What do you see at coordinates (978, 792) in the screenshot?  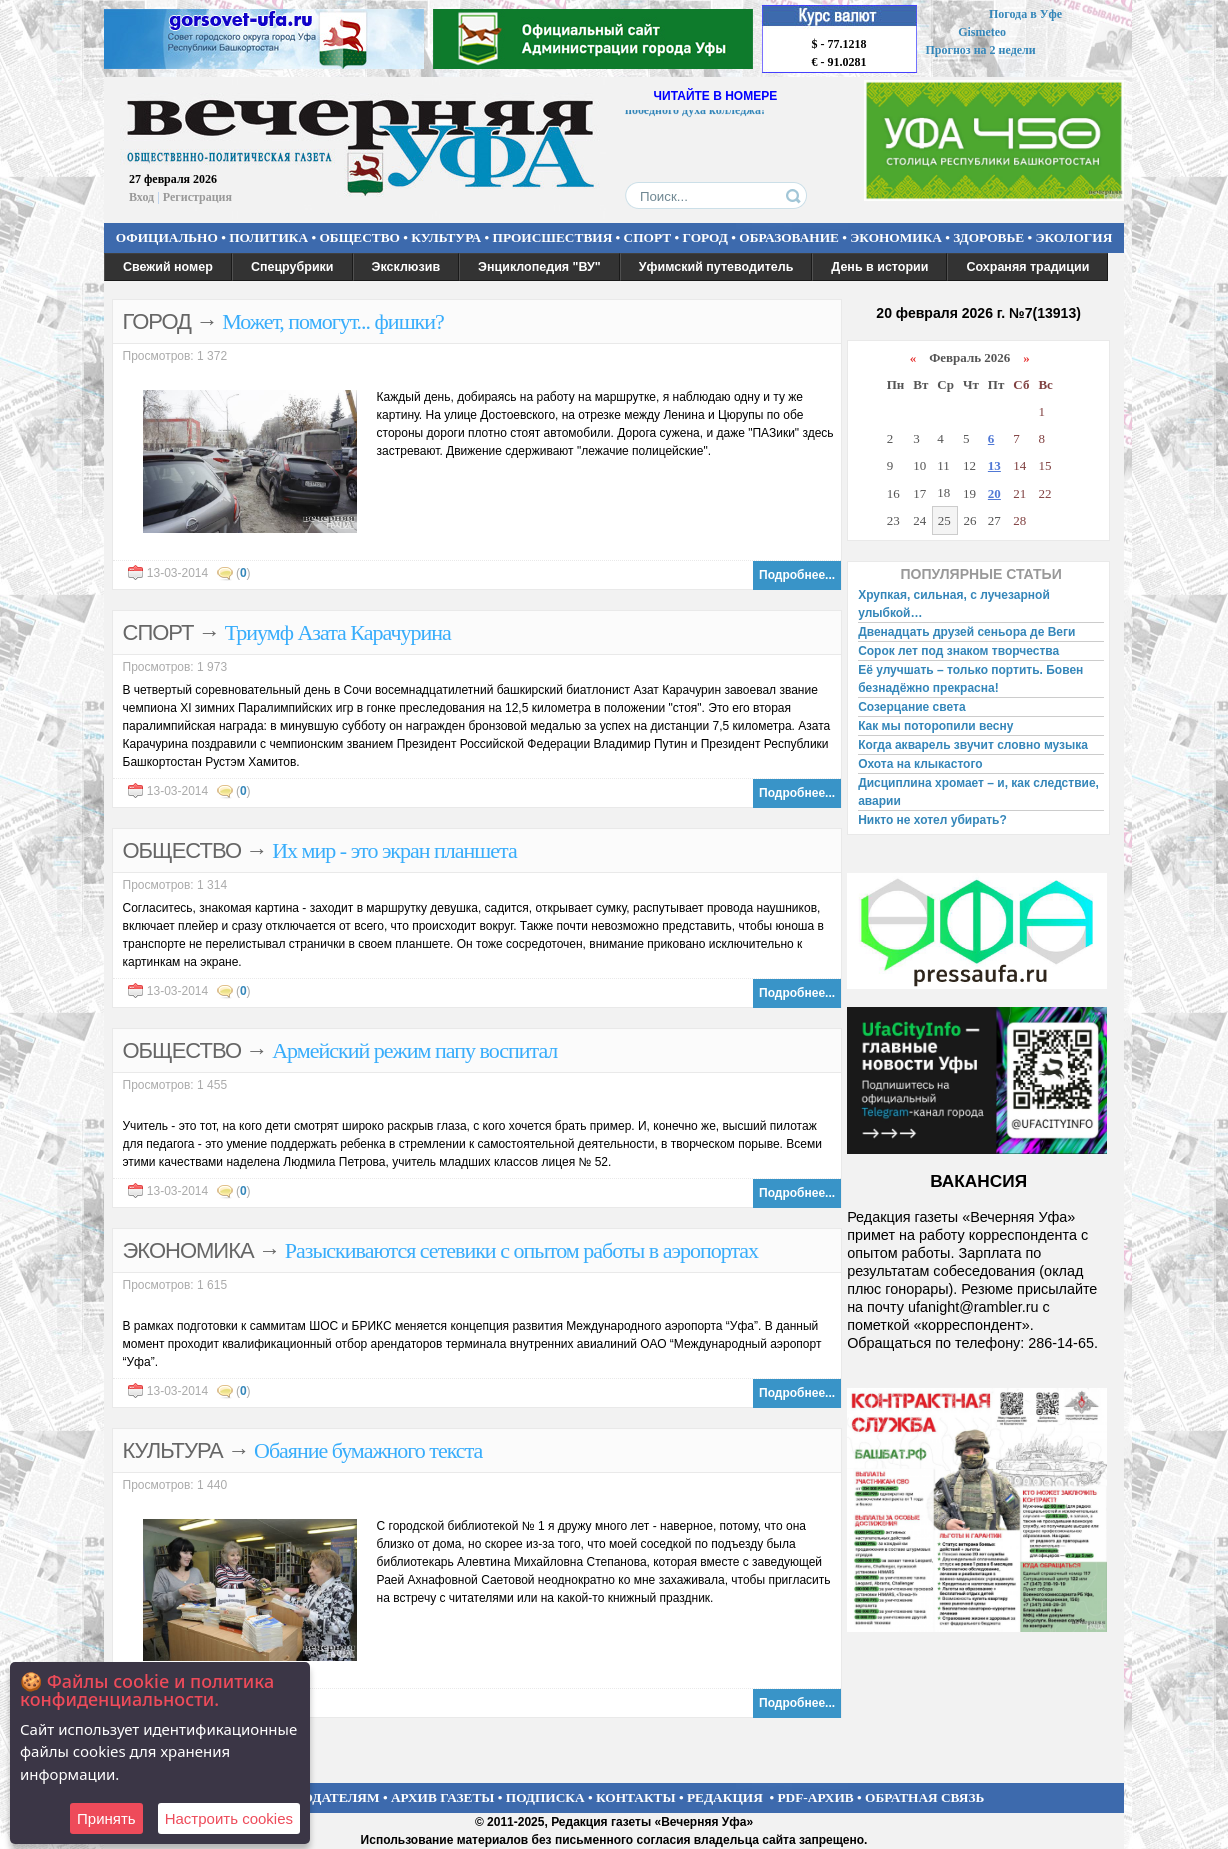 I see `Дисциплина хромает – и, как следствие, аварии` at bounding box center [978, 792].